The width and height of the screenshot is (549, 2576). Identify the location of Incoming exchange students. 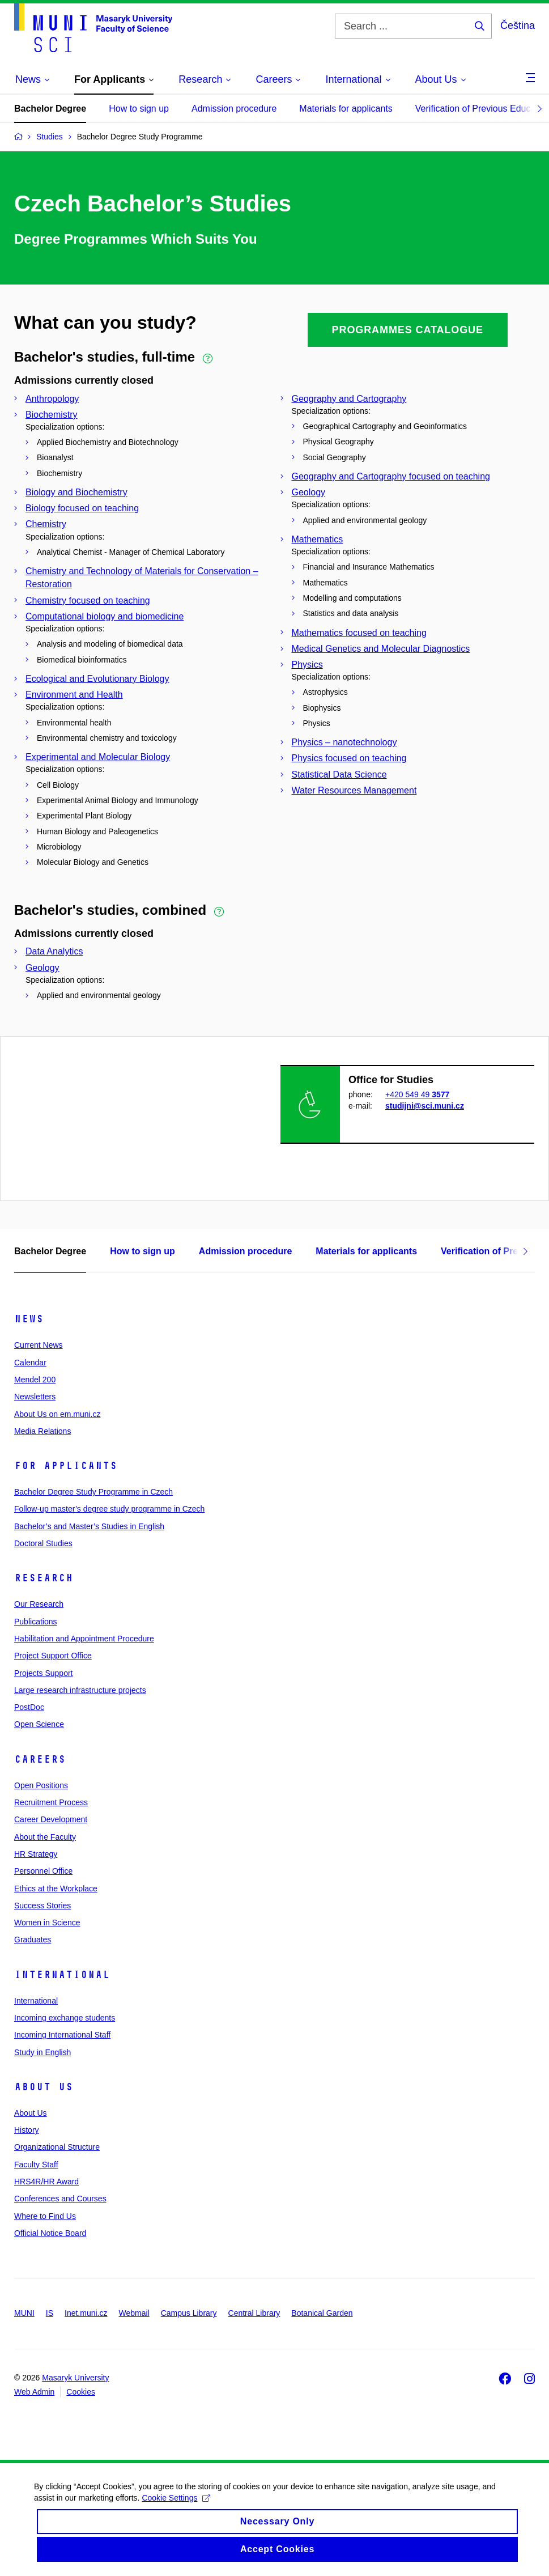
(64, 2017).